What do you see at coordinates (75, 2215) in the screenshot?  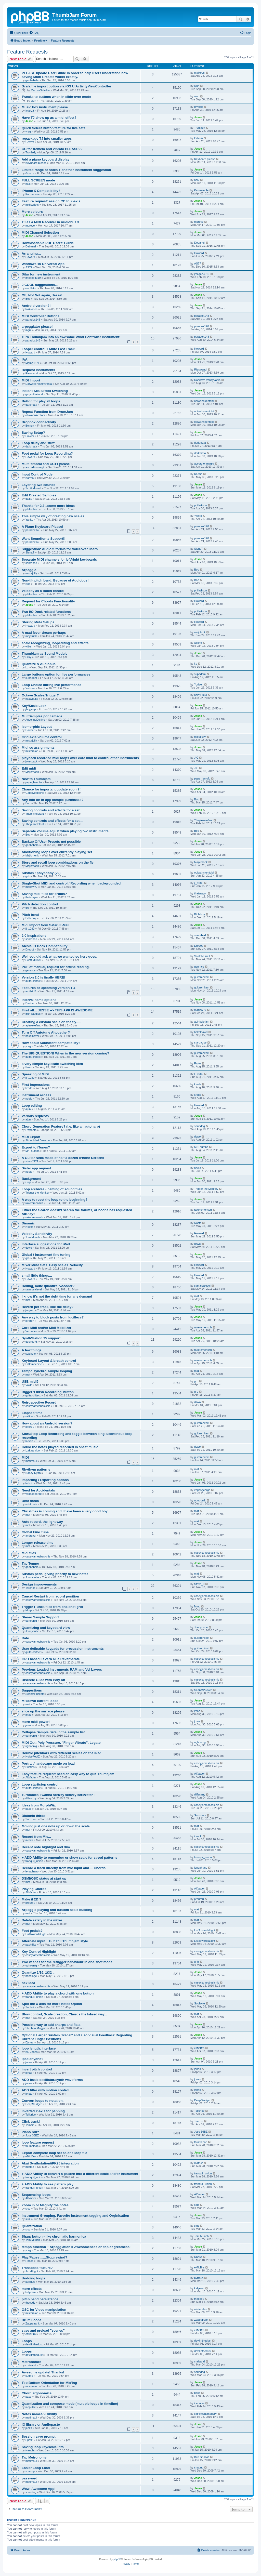 I see `Instrument Grouping, Favorite Instrument tagging and Orginisation` at bounding box center [75, 2215].